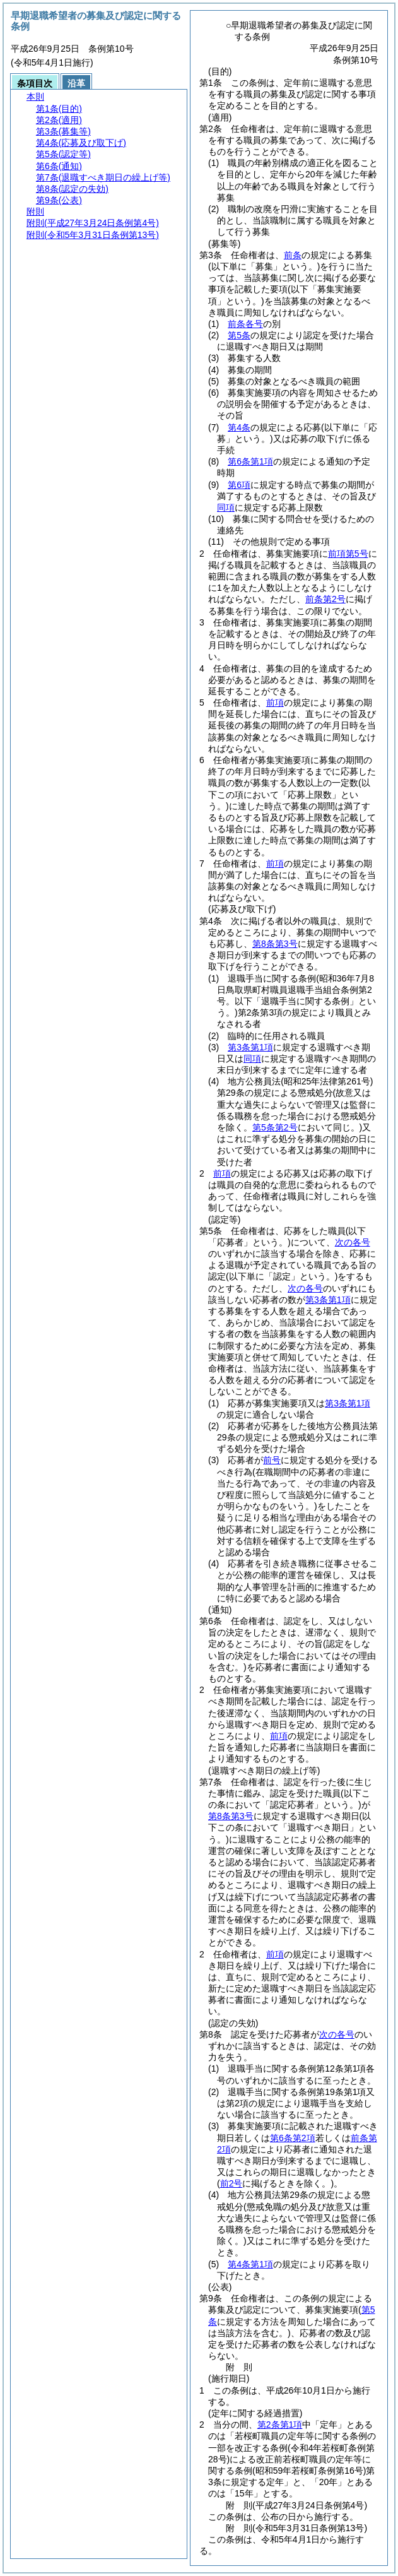 The height and width of the screenshot is (2576, 398). What do you see at coordinates (250, 1047) in the screenshot?
I see `第3条第1項` at bounding box center [250, 1047].